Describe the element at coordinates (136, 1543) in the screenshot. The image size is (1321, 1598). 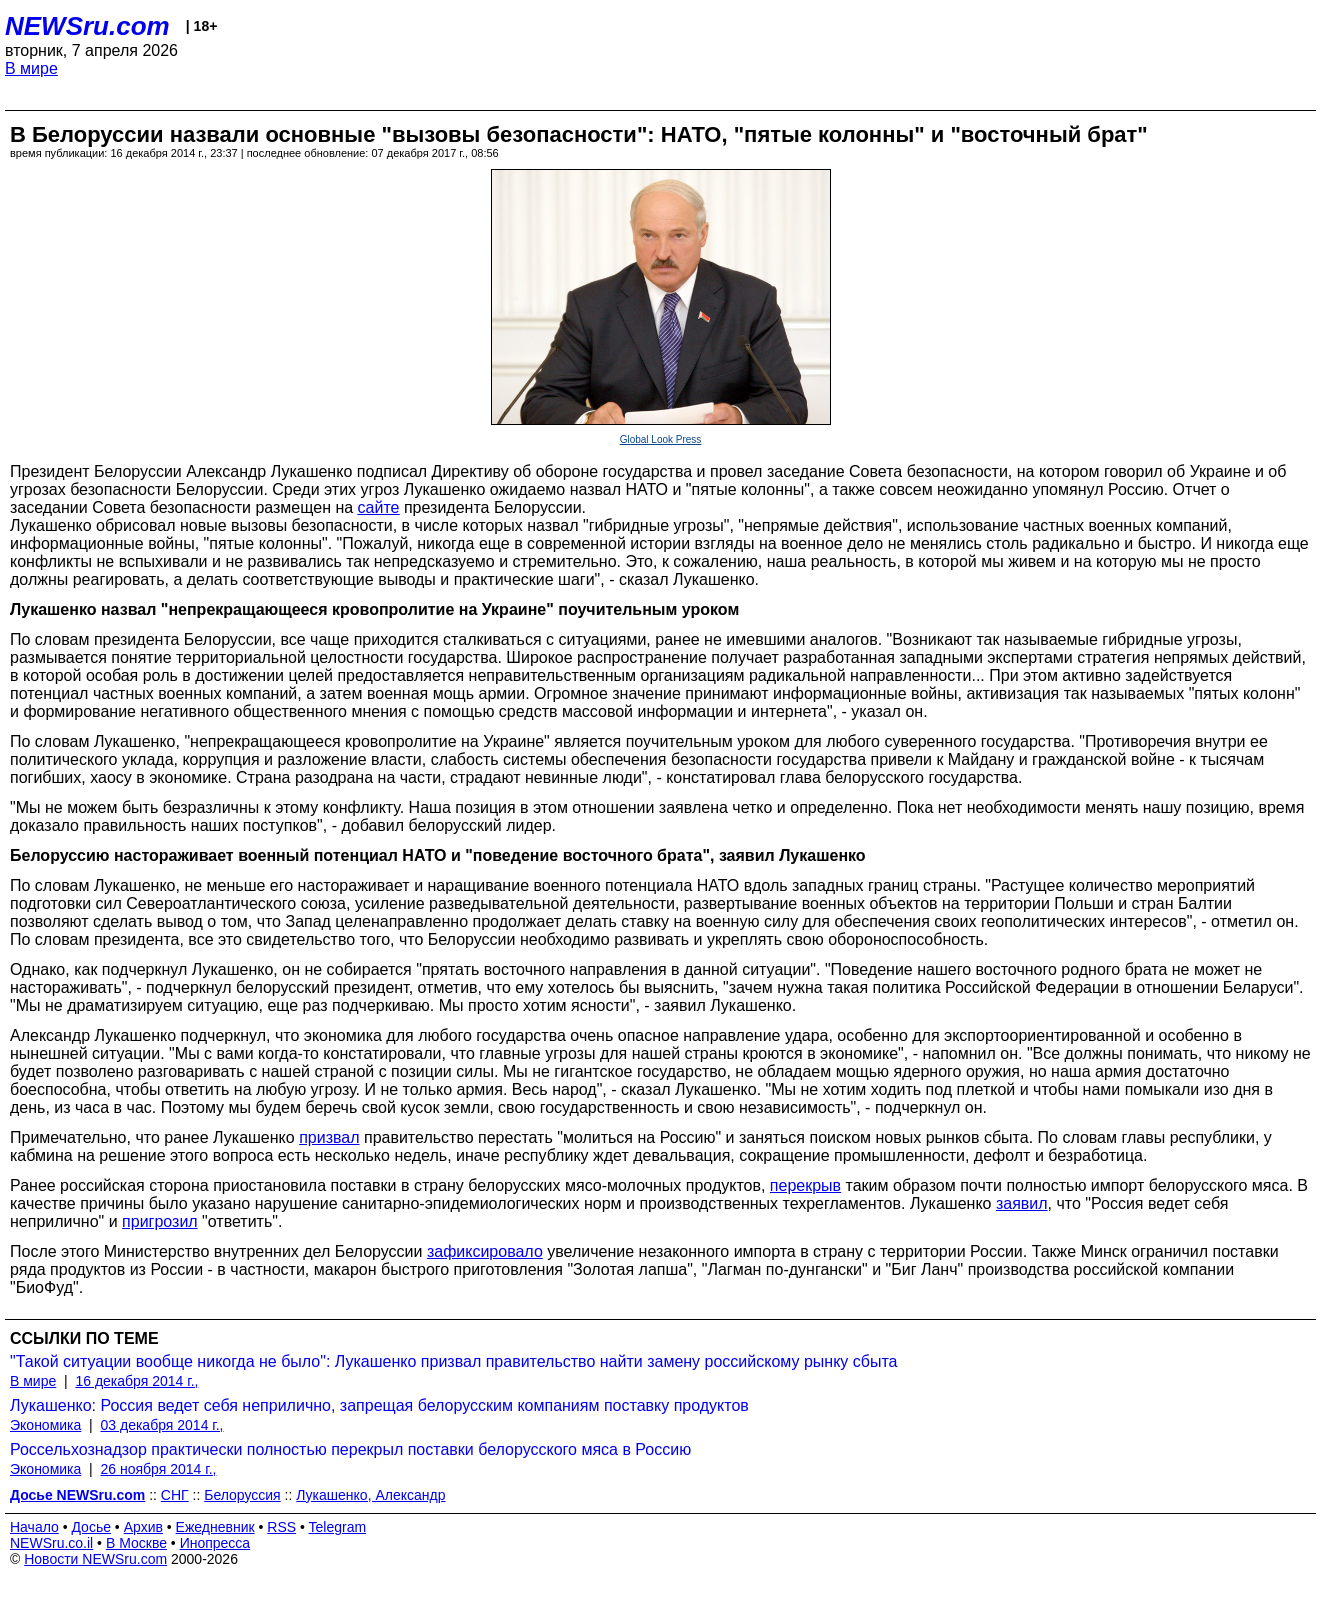
I see `В Москве` at that location.